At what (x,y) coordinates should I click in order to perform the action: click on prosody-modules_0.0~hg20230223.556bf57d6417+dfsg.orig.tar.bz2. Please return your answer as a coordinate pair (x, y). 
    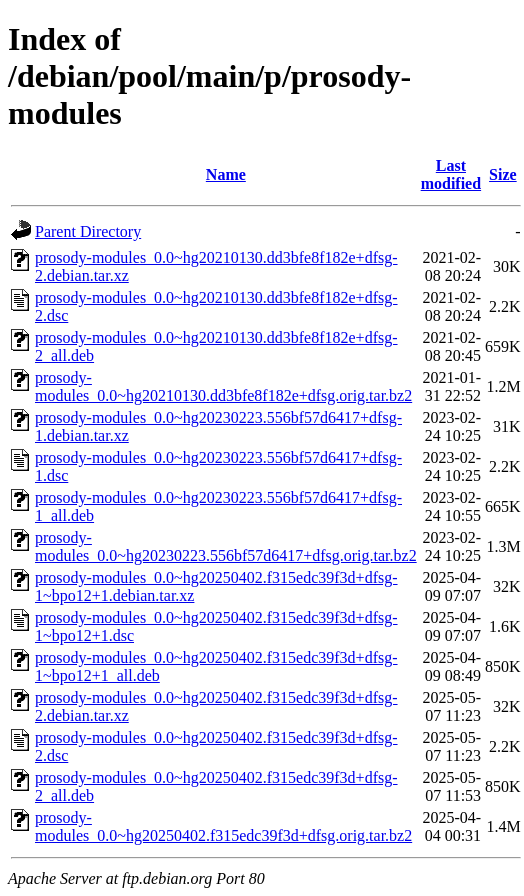
    Looking at the image, I should click on (226, 546).